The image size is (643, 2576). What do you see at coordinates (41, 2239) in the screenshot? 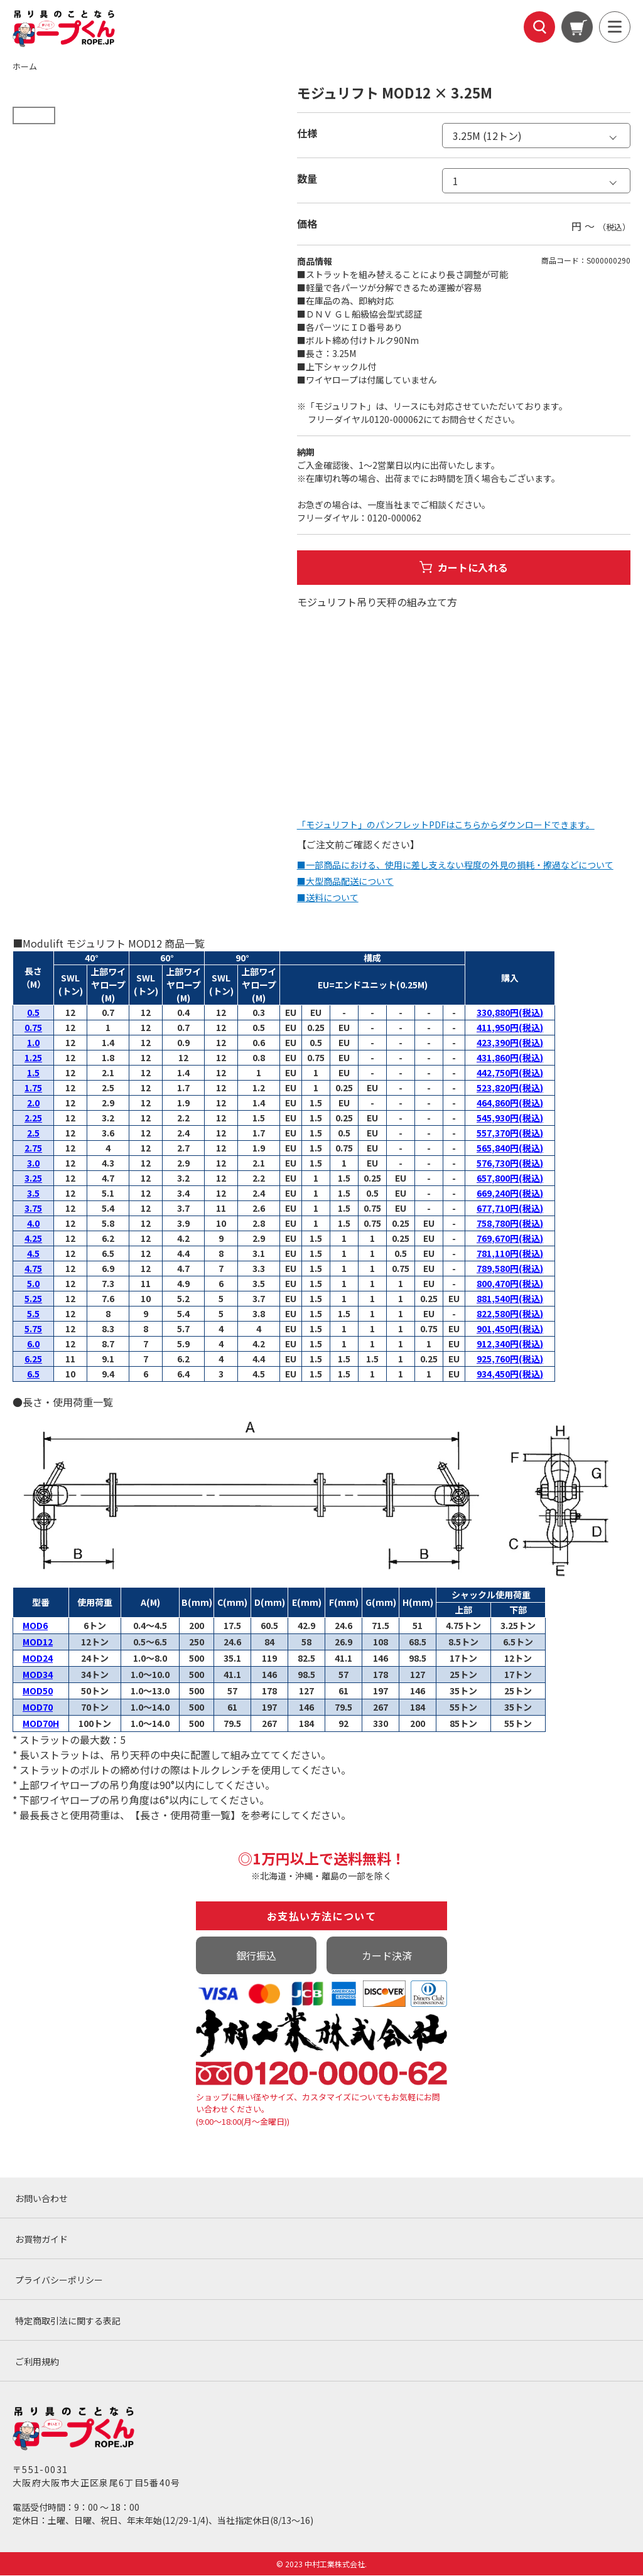
I see `お買物ガイド` at bounding box center [41, 2239].